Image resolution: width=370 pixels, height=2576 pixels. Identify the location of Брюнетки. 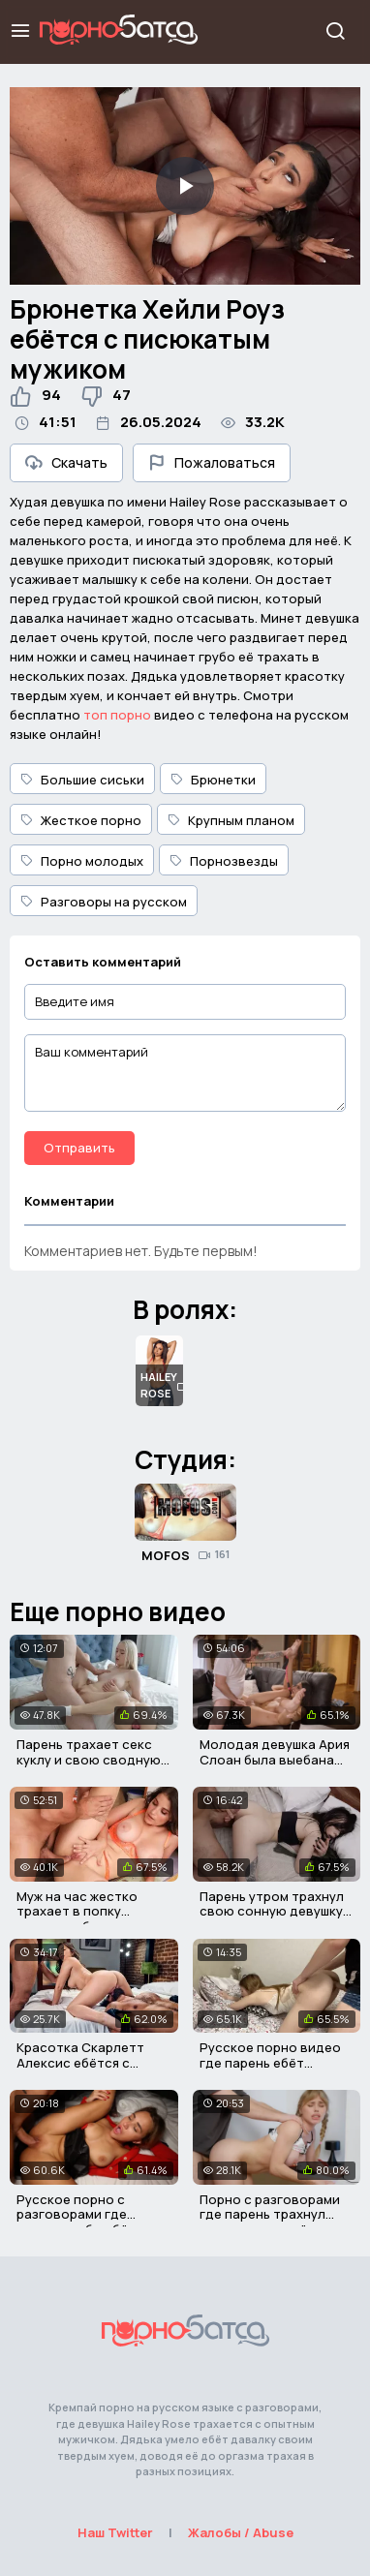
(213, 779).